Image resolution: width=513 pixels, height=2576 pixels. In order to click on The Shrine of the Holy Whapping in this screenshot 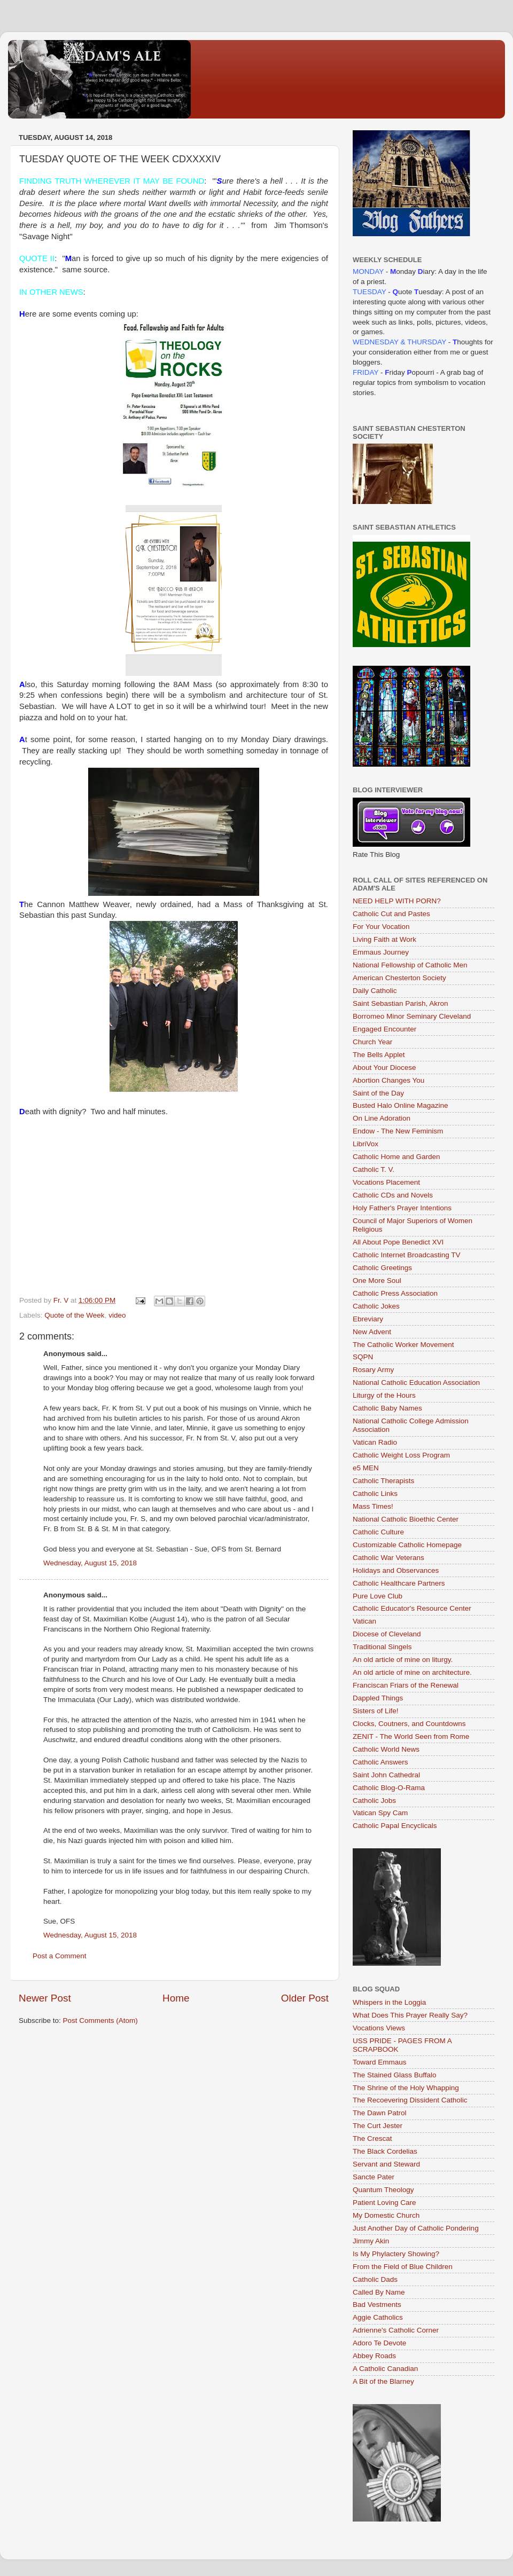, I will do `click(406, 2088)`.